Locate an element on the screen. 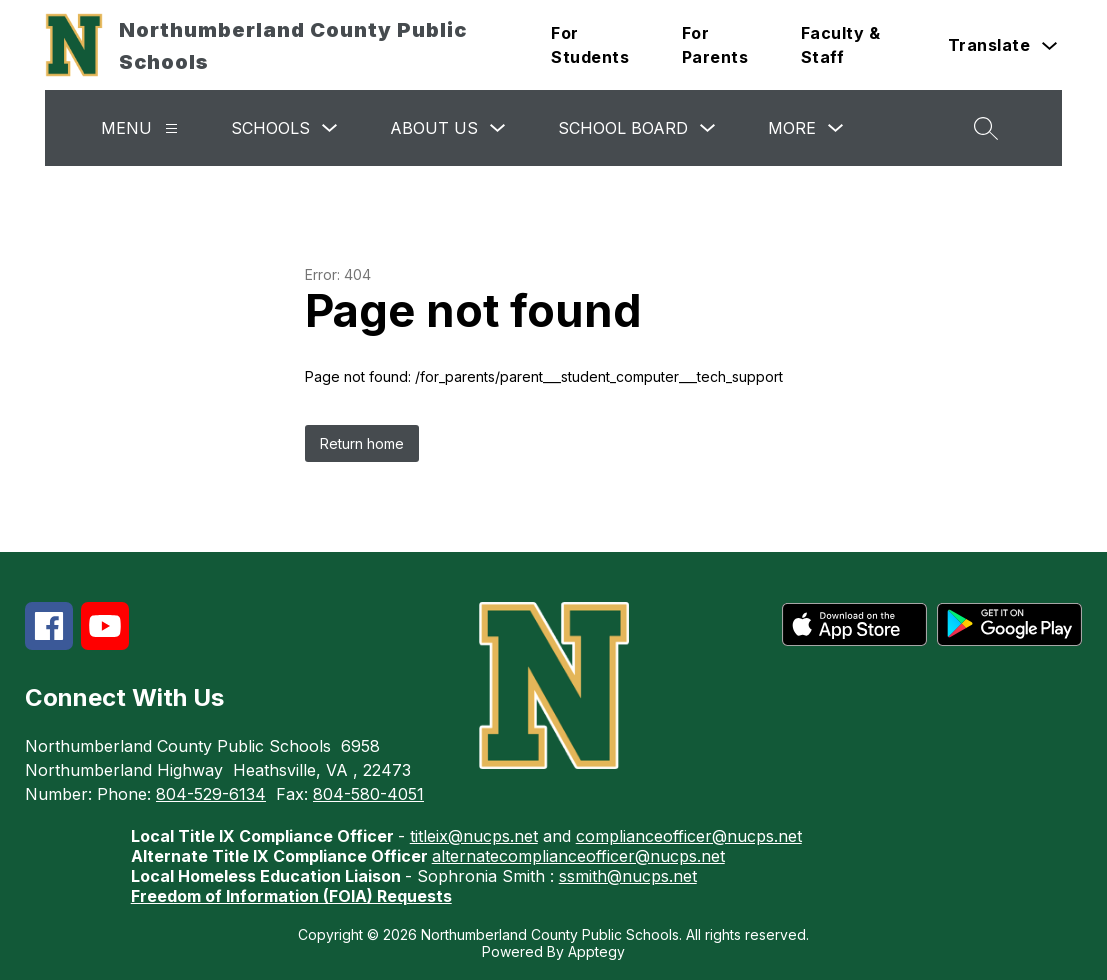  804-580-4051 is located at coordinates (368, 794).